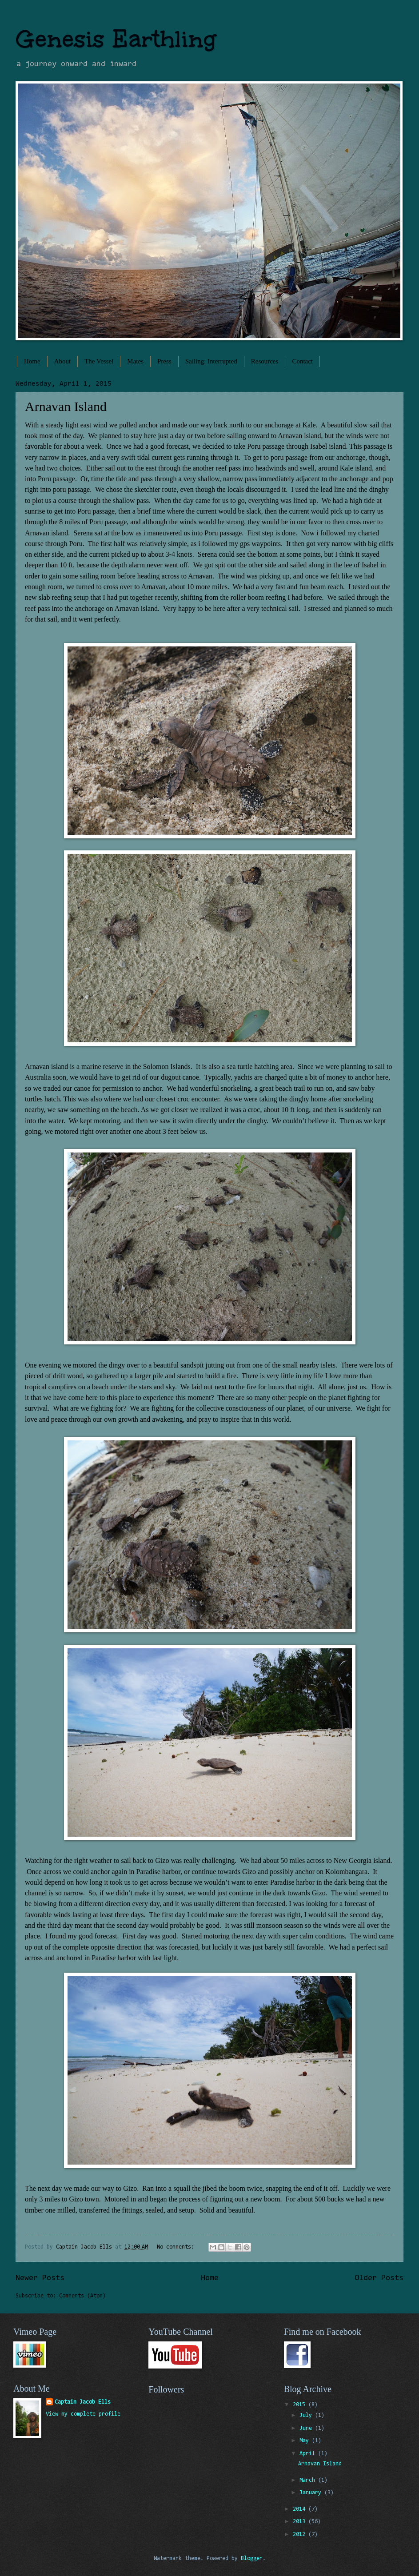 The image size is (419, 2576). I want to click on 2012, so click(300, 2534).